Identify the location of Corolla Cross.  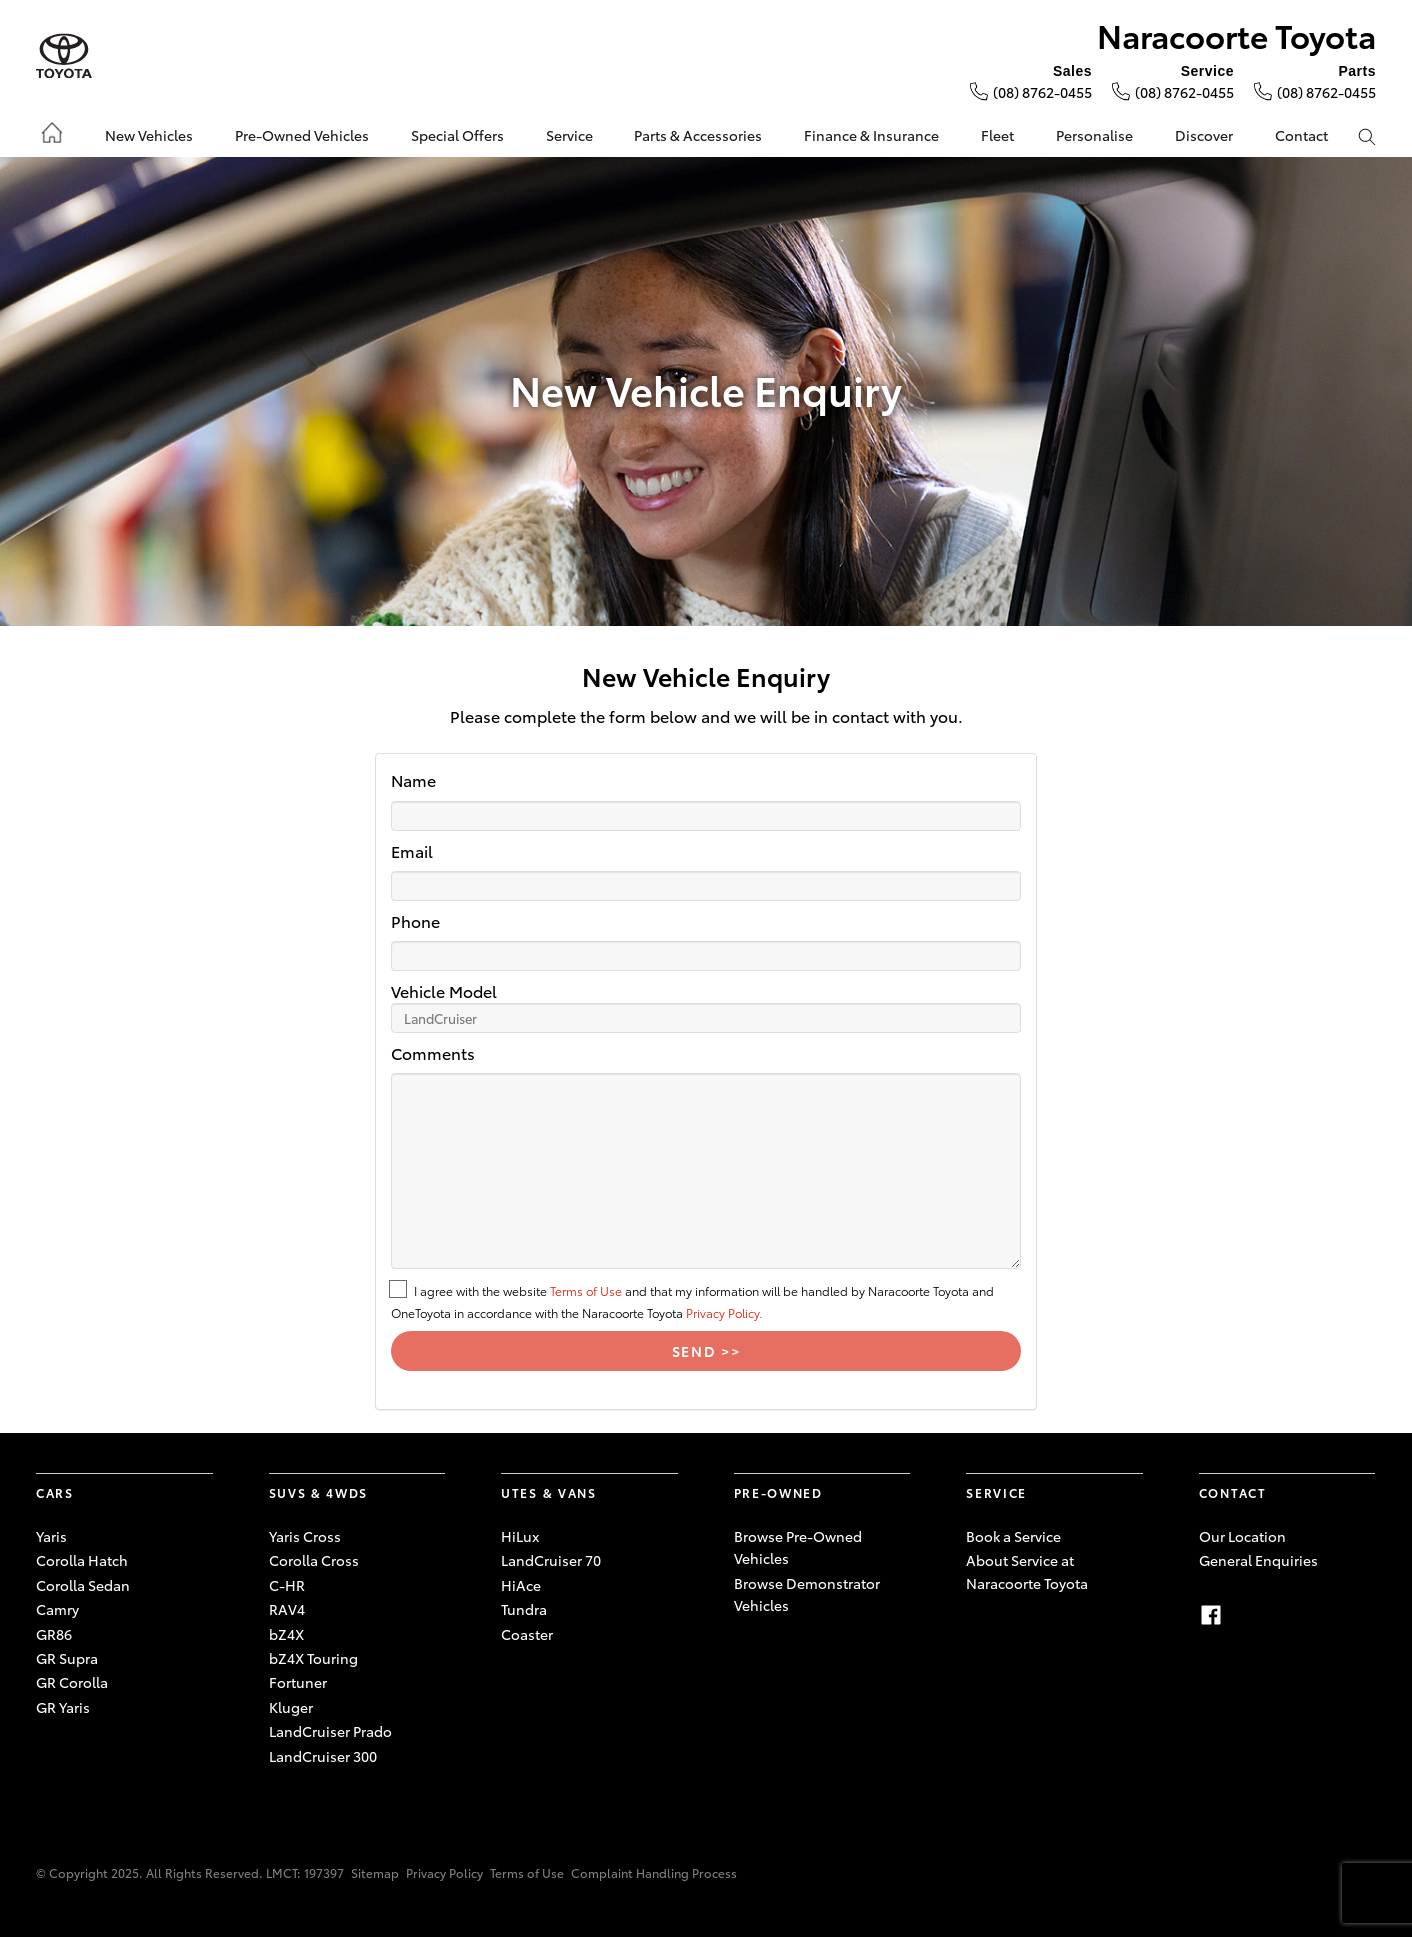
(314, 1560).